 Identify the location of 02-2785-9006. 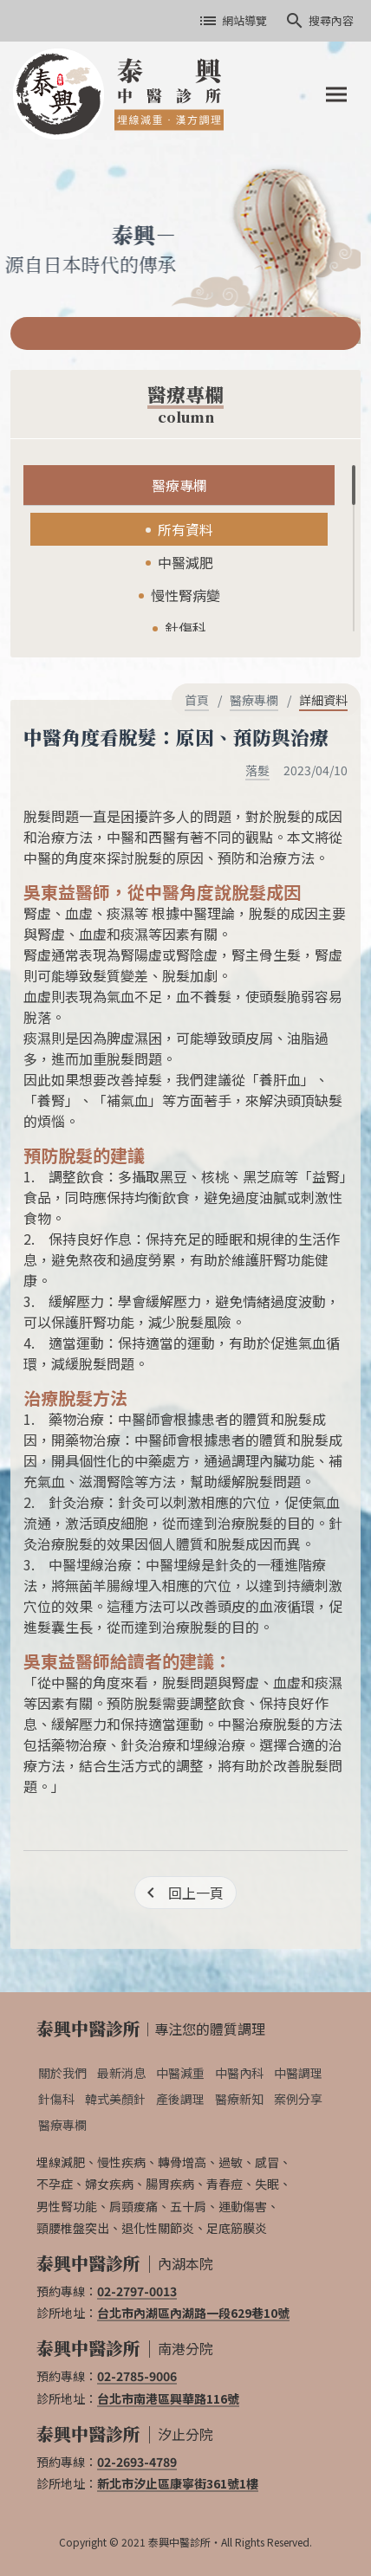
(137, 2376).